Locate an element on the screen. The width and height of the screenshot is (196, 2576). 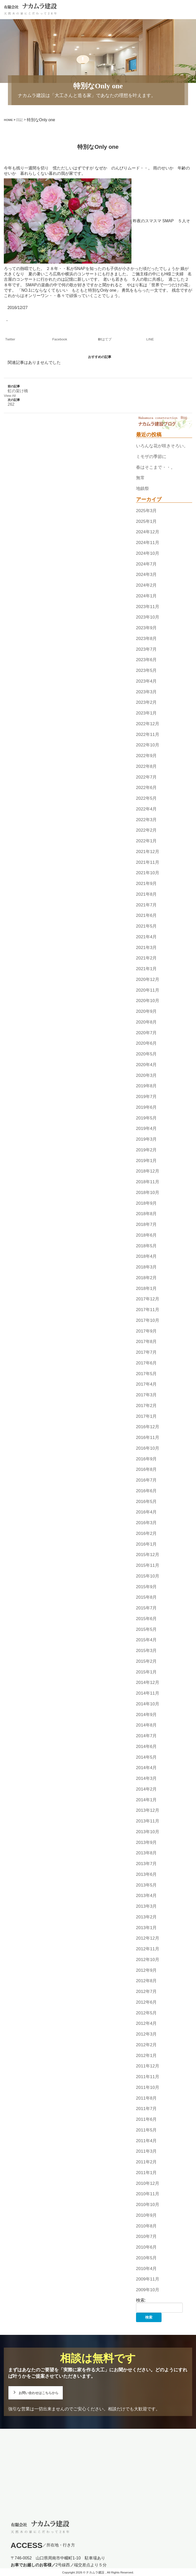
2019年6月 is located at coordinates (146, 1107).